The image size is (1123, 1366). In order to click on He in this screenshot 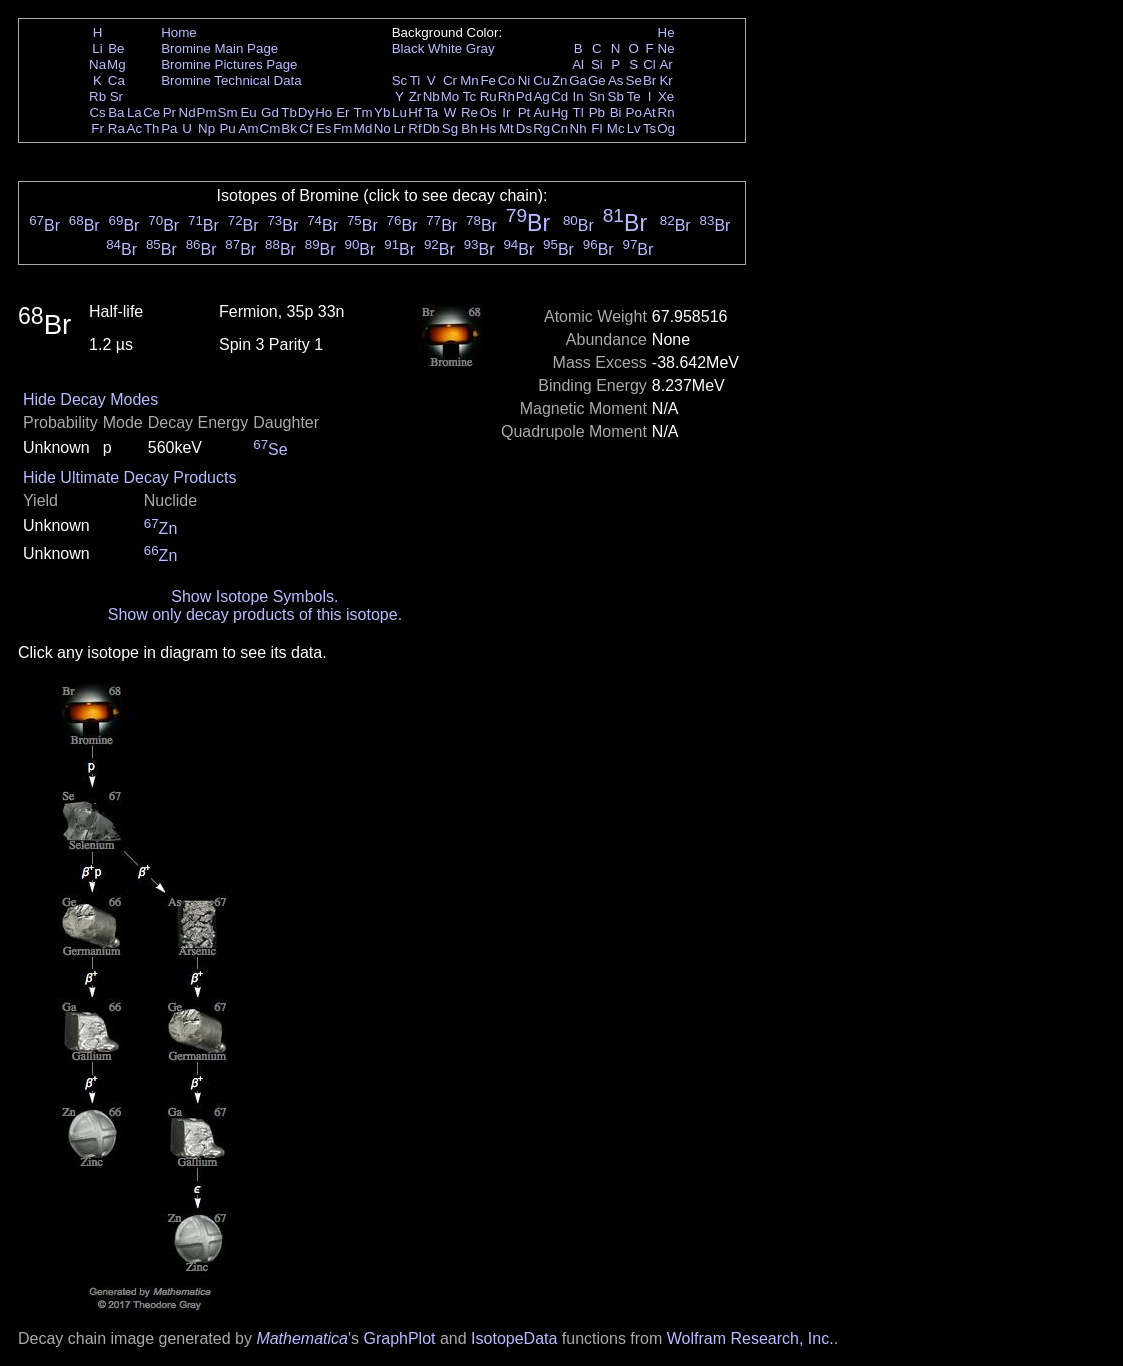, I will do `click(666, 32)`.